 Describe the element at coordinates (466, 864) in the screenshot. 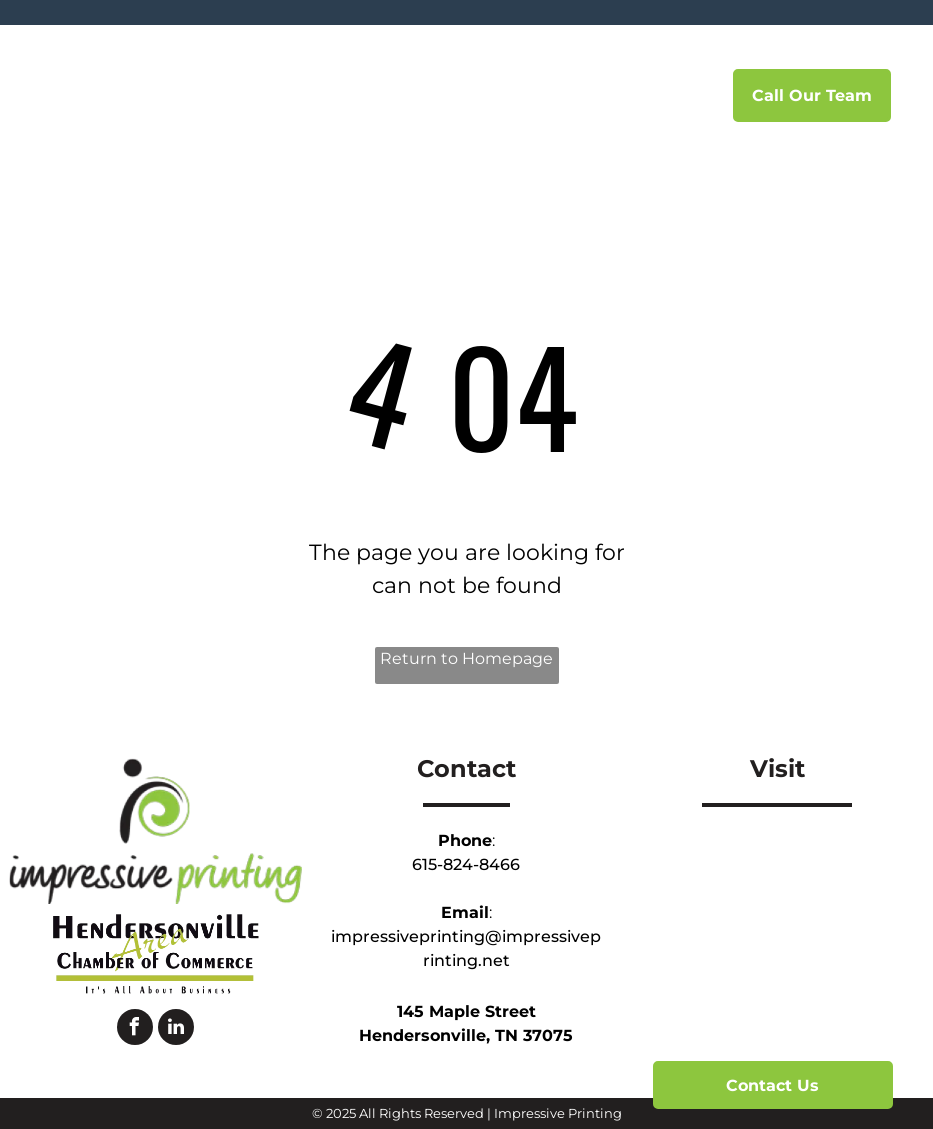

I see `615-824-8466` at that location.